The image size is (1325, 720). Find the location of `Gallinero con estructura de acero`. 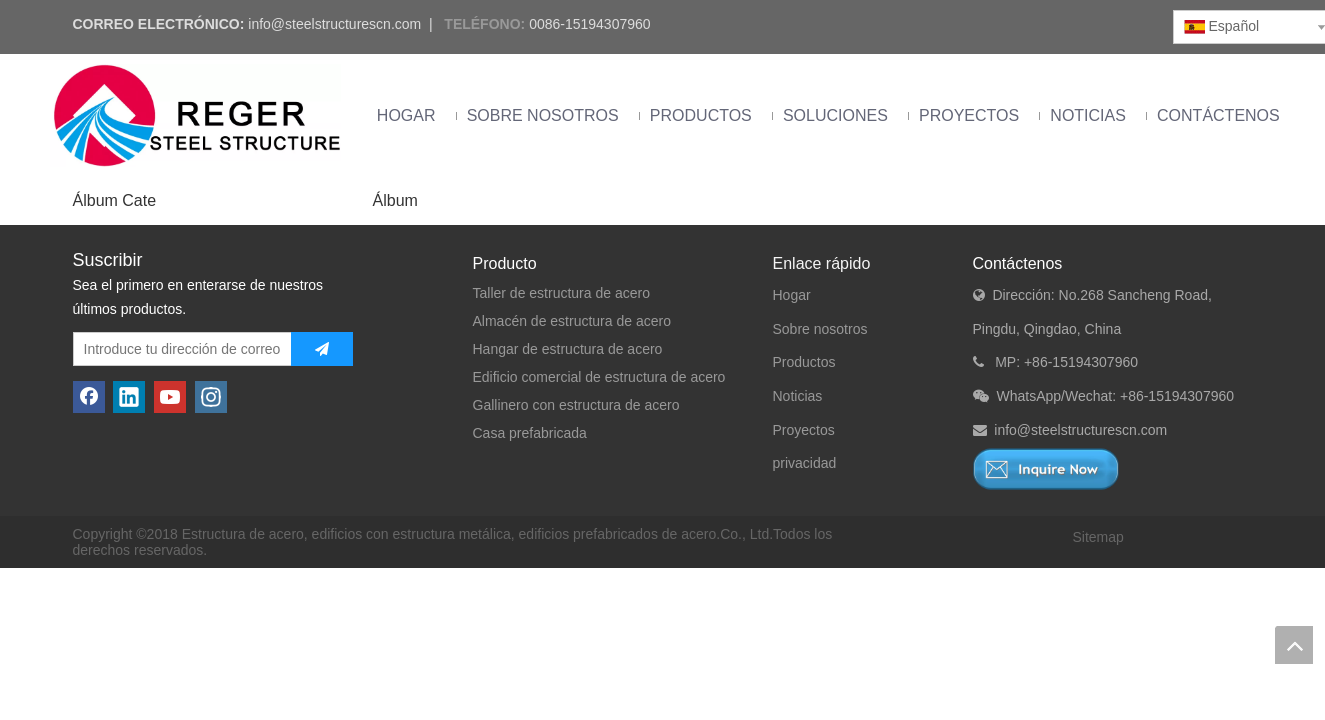

Gallinero con estructura de acero is located at coordinates (576, 405).